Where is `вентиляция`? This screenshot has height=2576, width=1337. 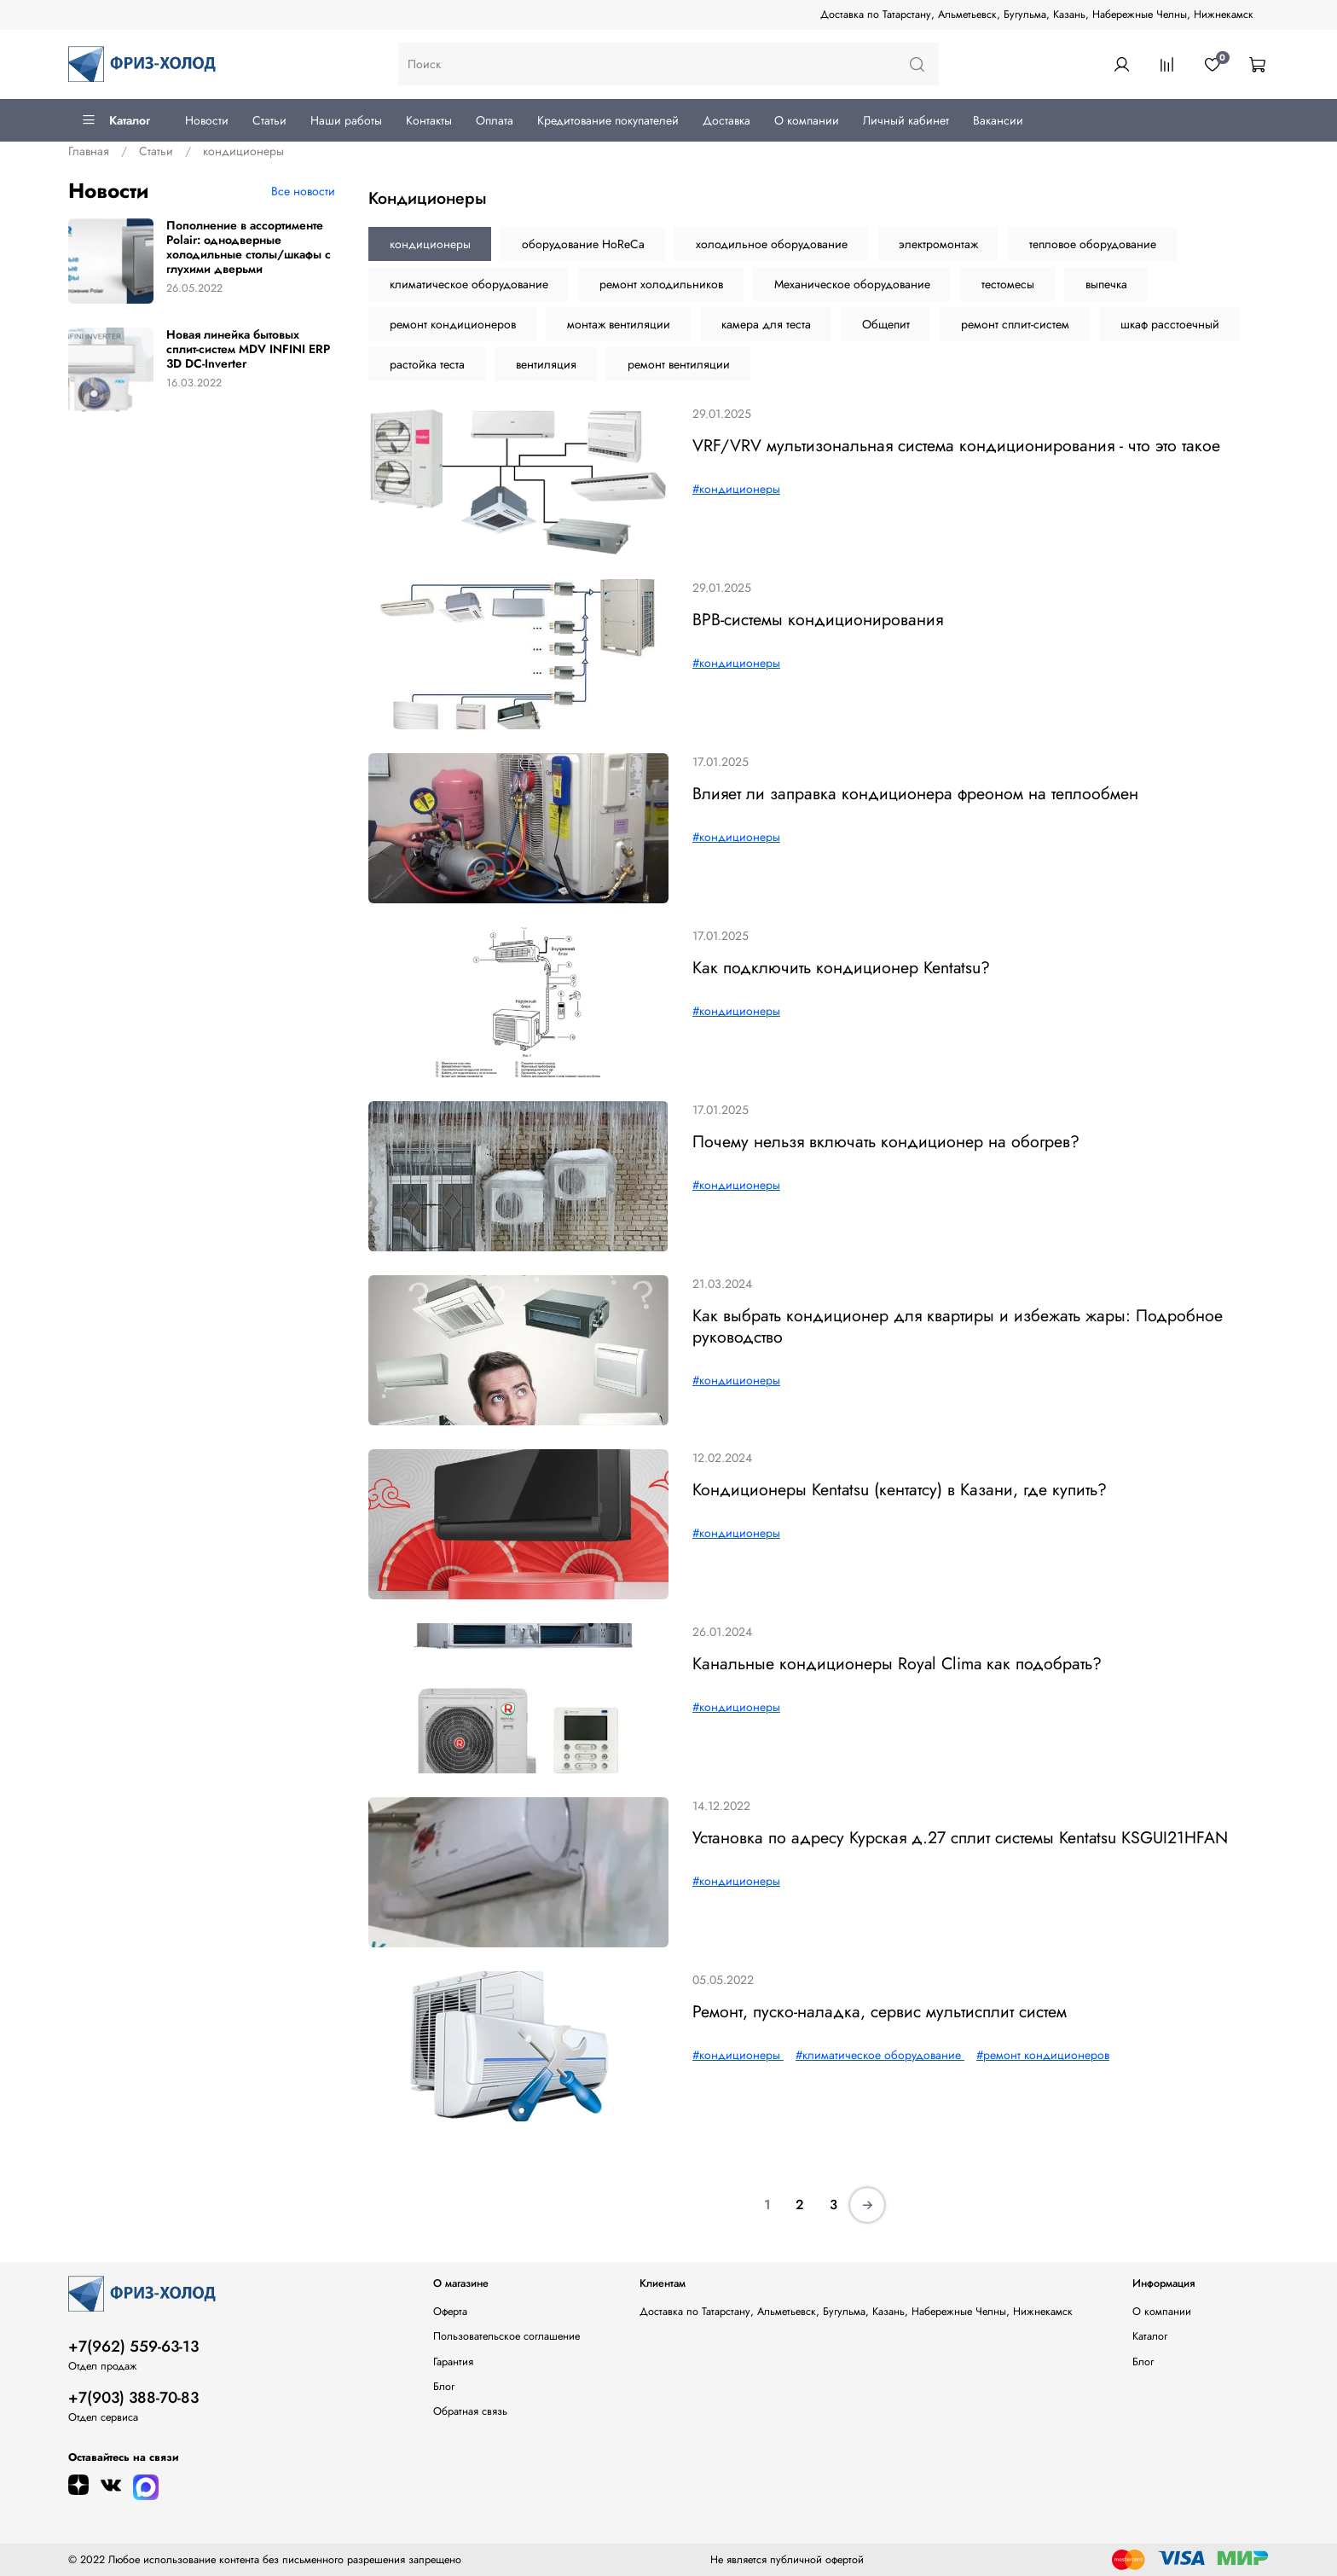 вентиляция is located at coordinates (546, 364).